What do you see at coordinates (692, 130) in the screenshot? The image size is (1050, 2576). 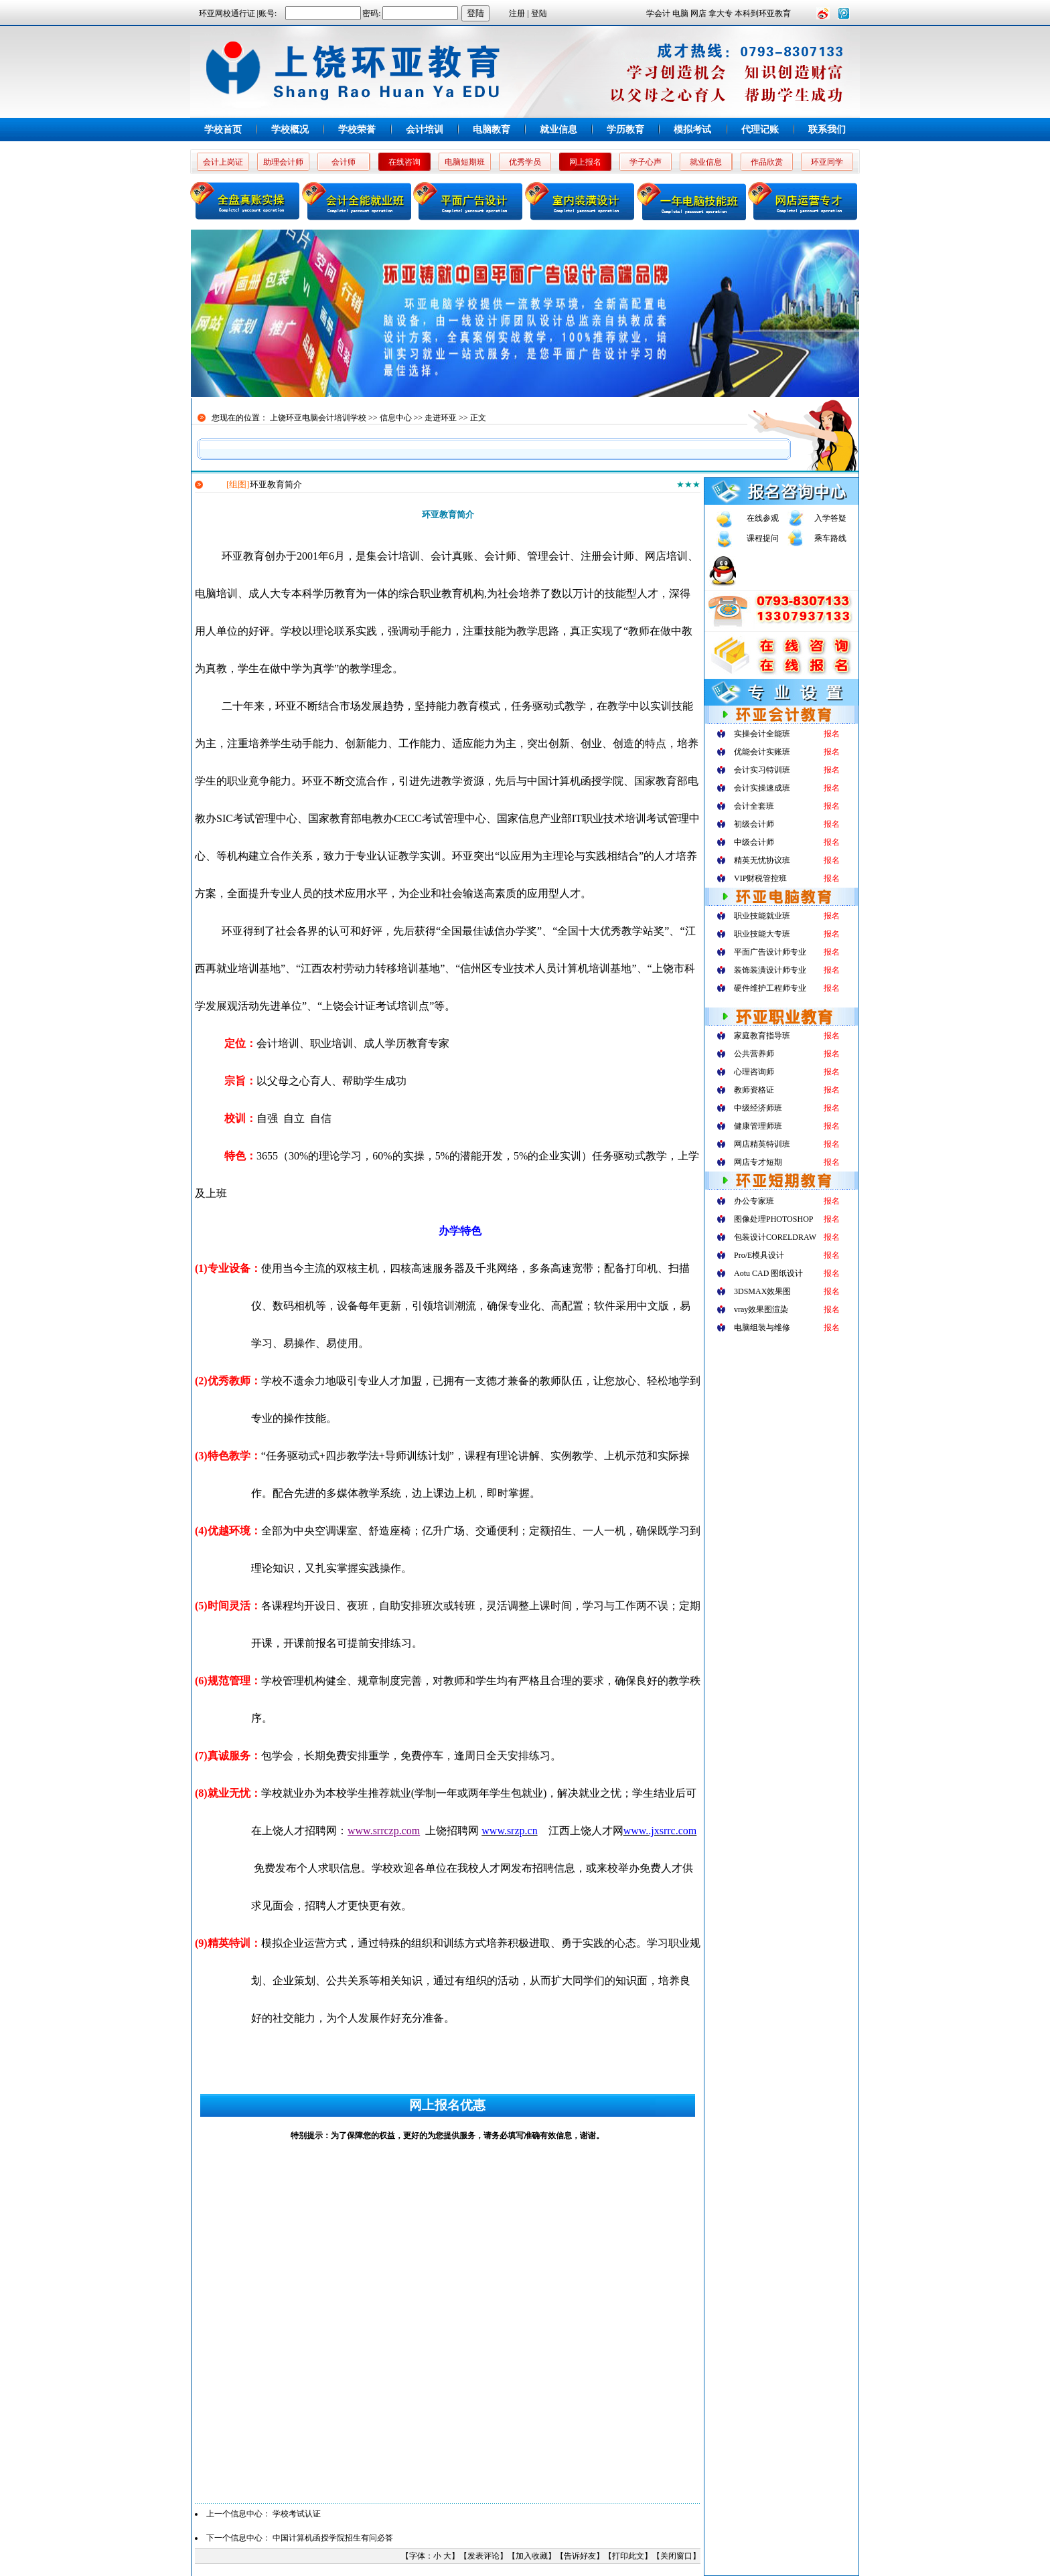 I see `模拟考试` at bounding box center [692, 130].